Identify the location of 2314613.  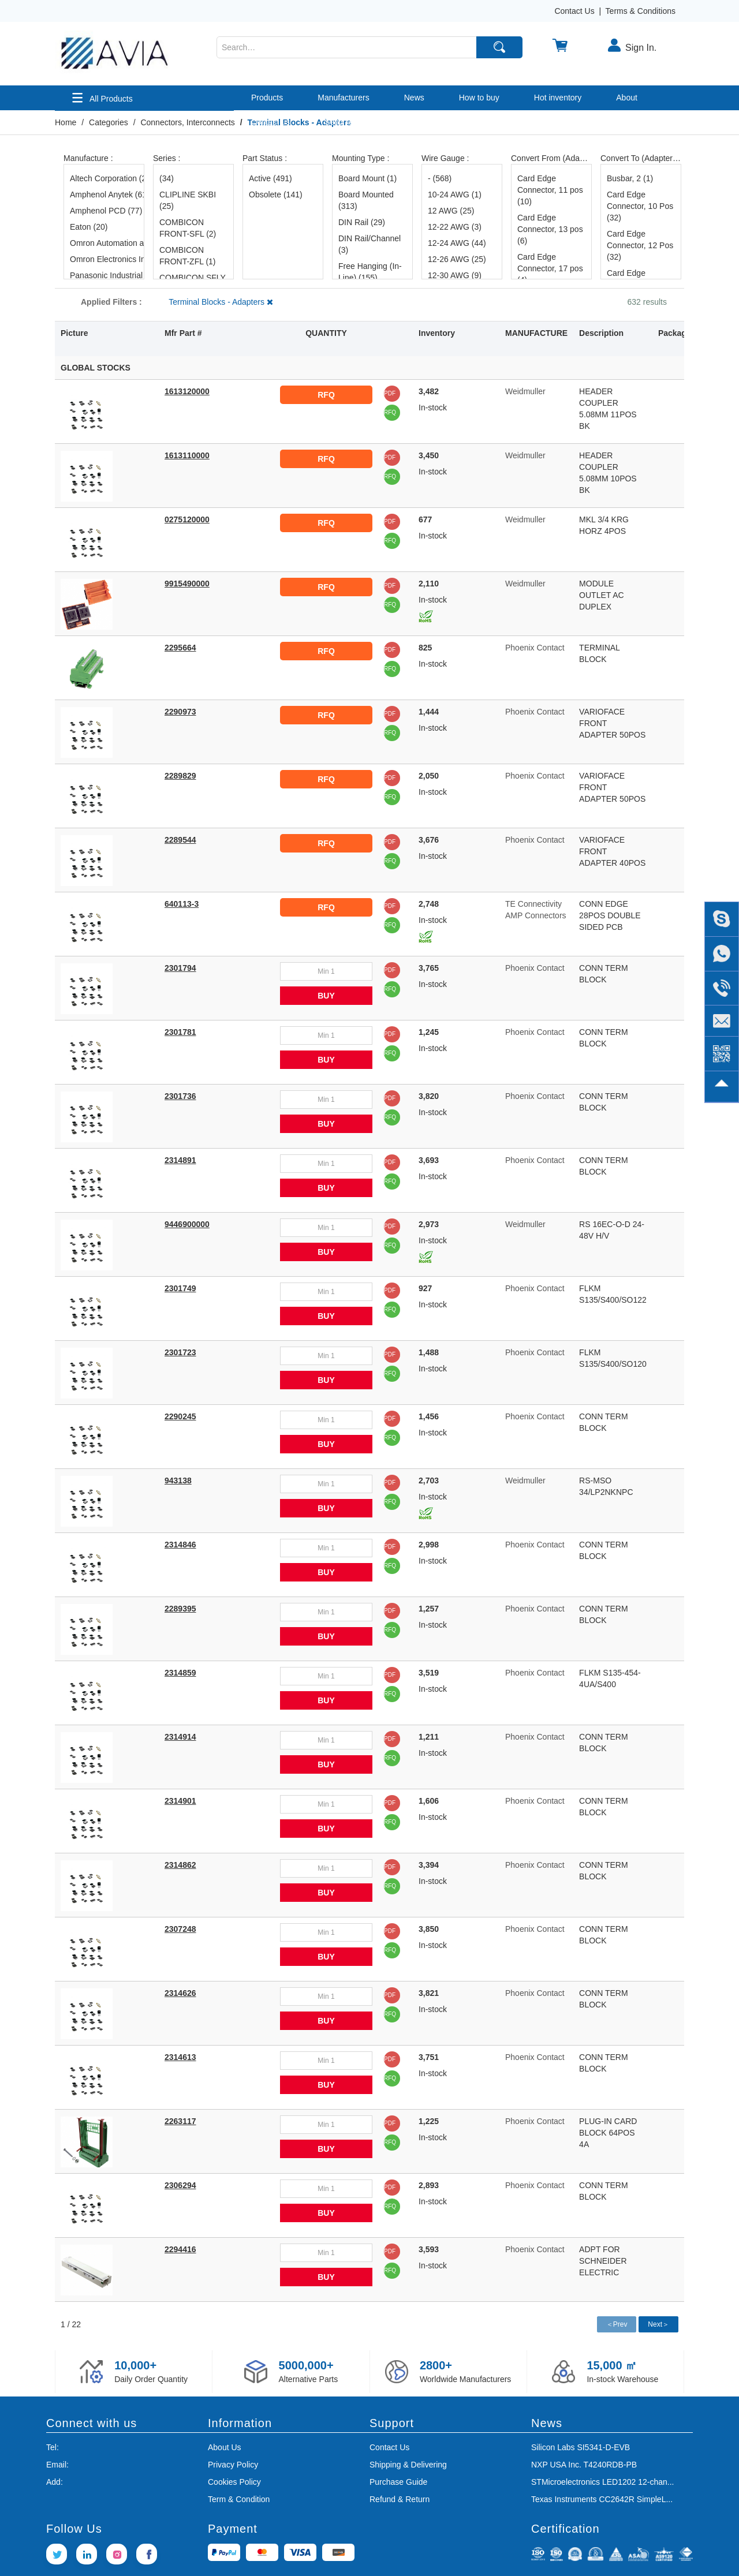
(180, 2057).